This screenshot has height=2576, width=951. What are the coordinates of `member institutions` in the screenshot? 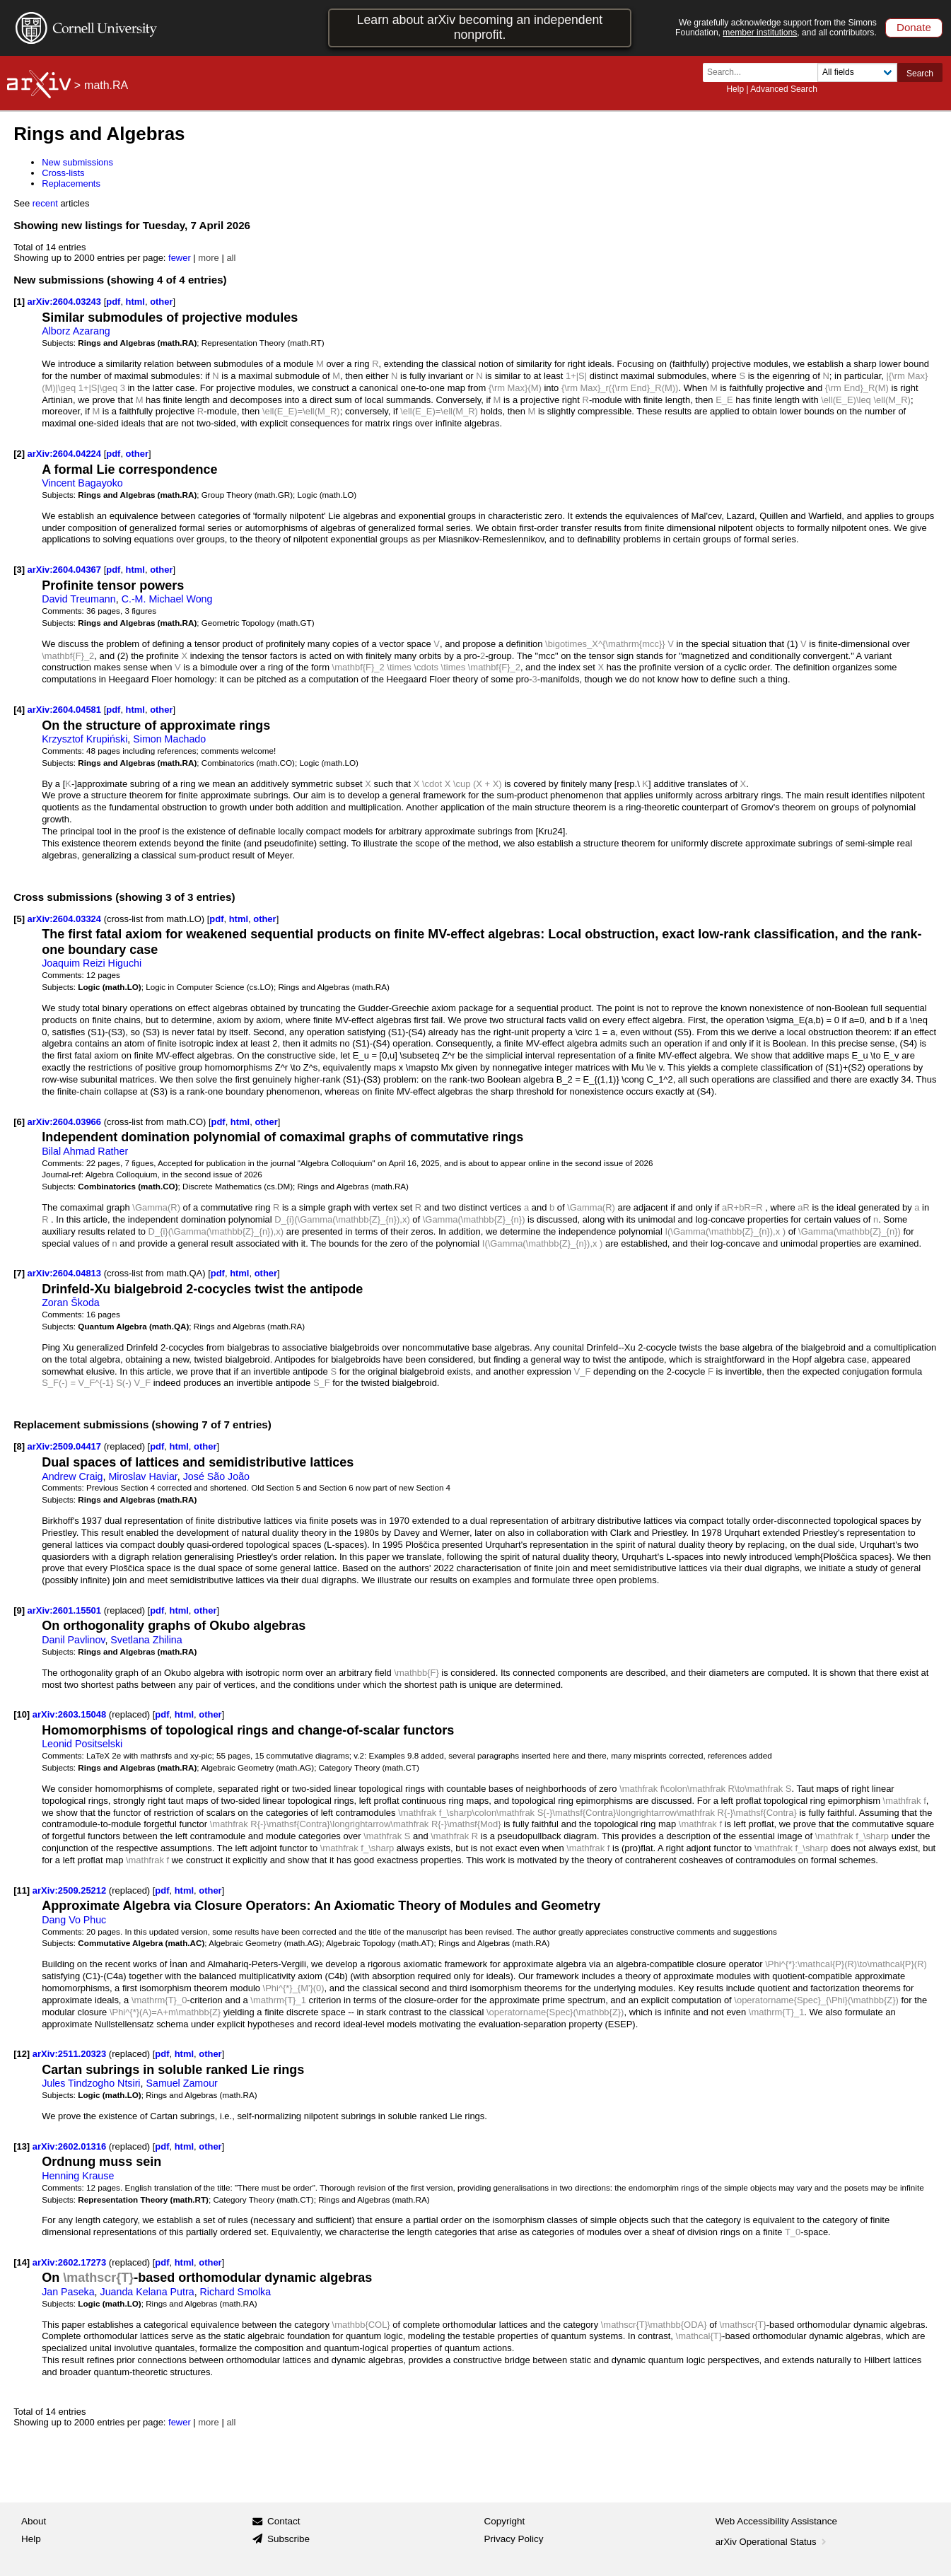 It's located at (760, 32).